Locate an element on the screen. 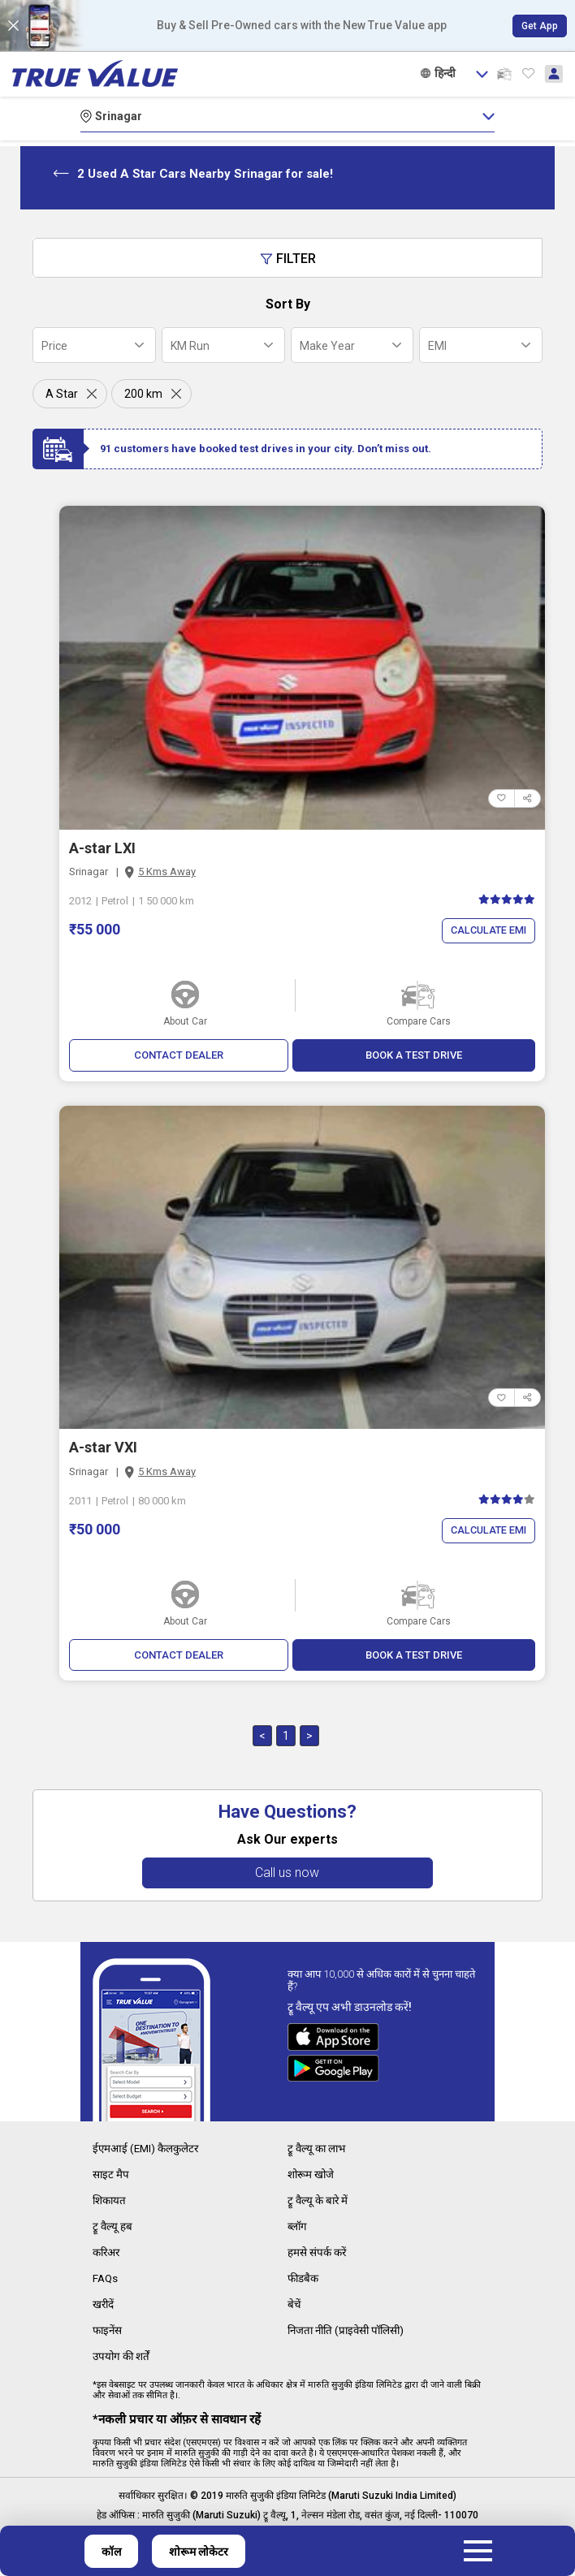 This screenshot has width=575, height=2576. निजता नीति (प्राइवेसी पॉलिसी) is located at coordinates (350, 2325).